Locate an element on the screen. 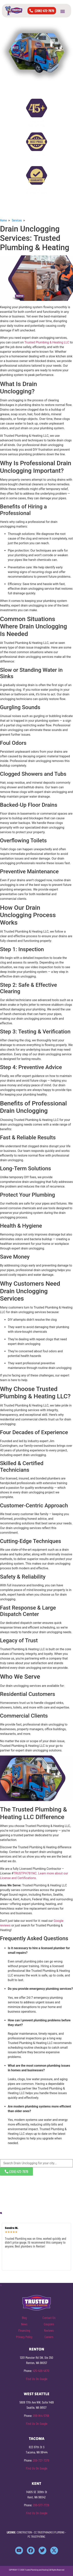 This screenshot has height=2576, width=73. CC TRUSTPH840KO is located at coordinates (32, 202).